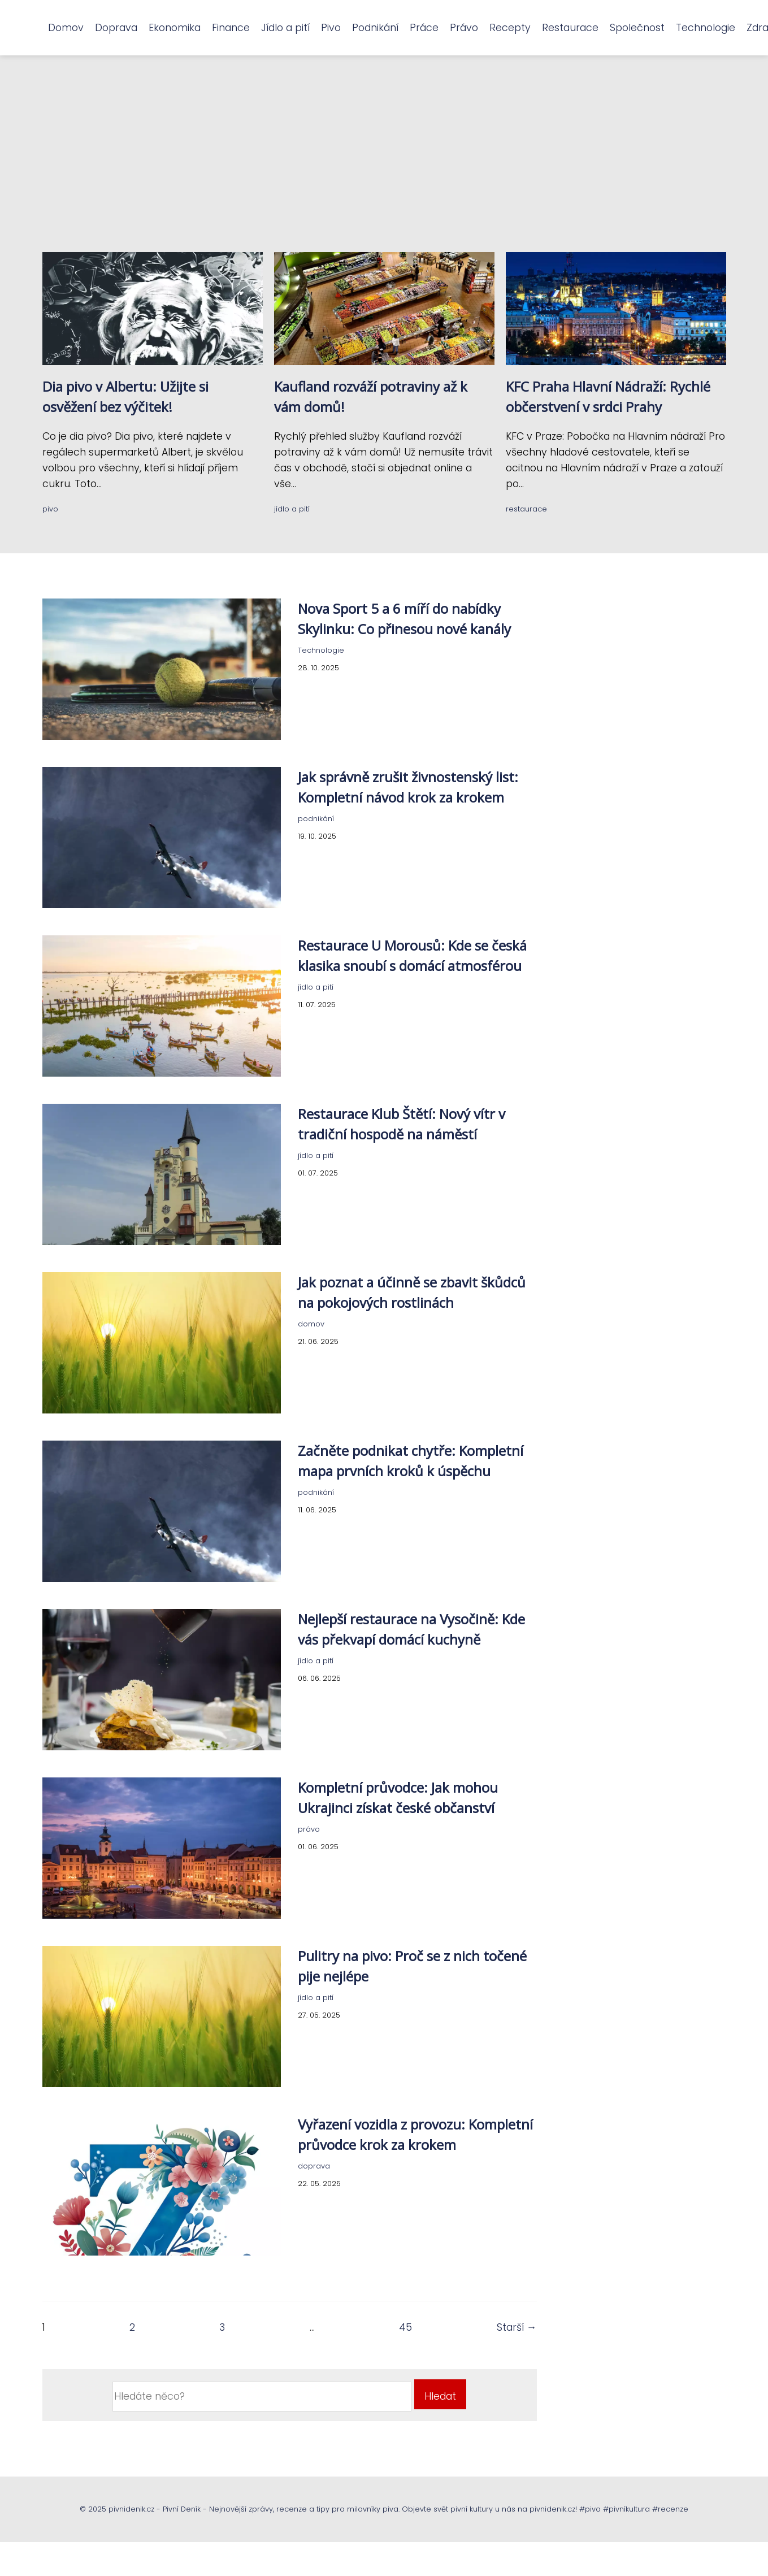 This screenshot has width=768, height=2576. I want to click on pivo, so click(50, 509).